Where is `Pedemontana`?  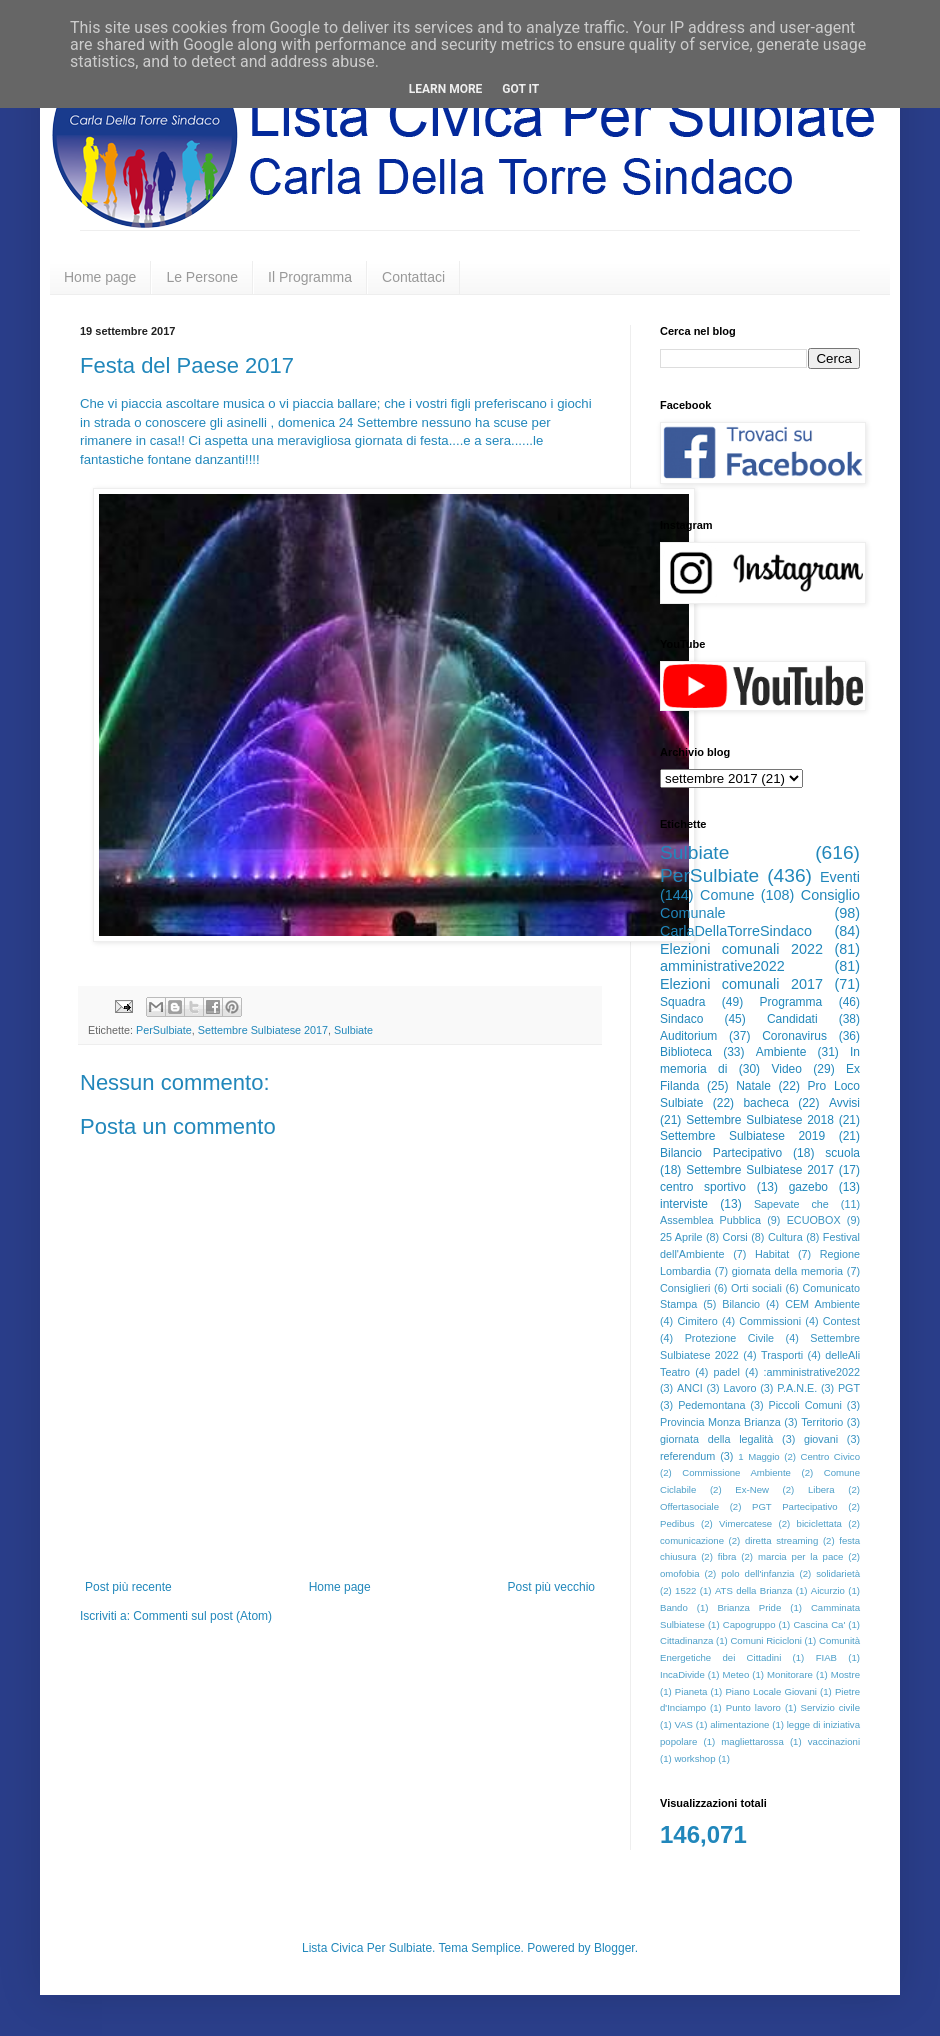 Pedemontana is located at coordinates (711, 1405).